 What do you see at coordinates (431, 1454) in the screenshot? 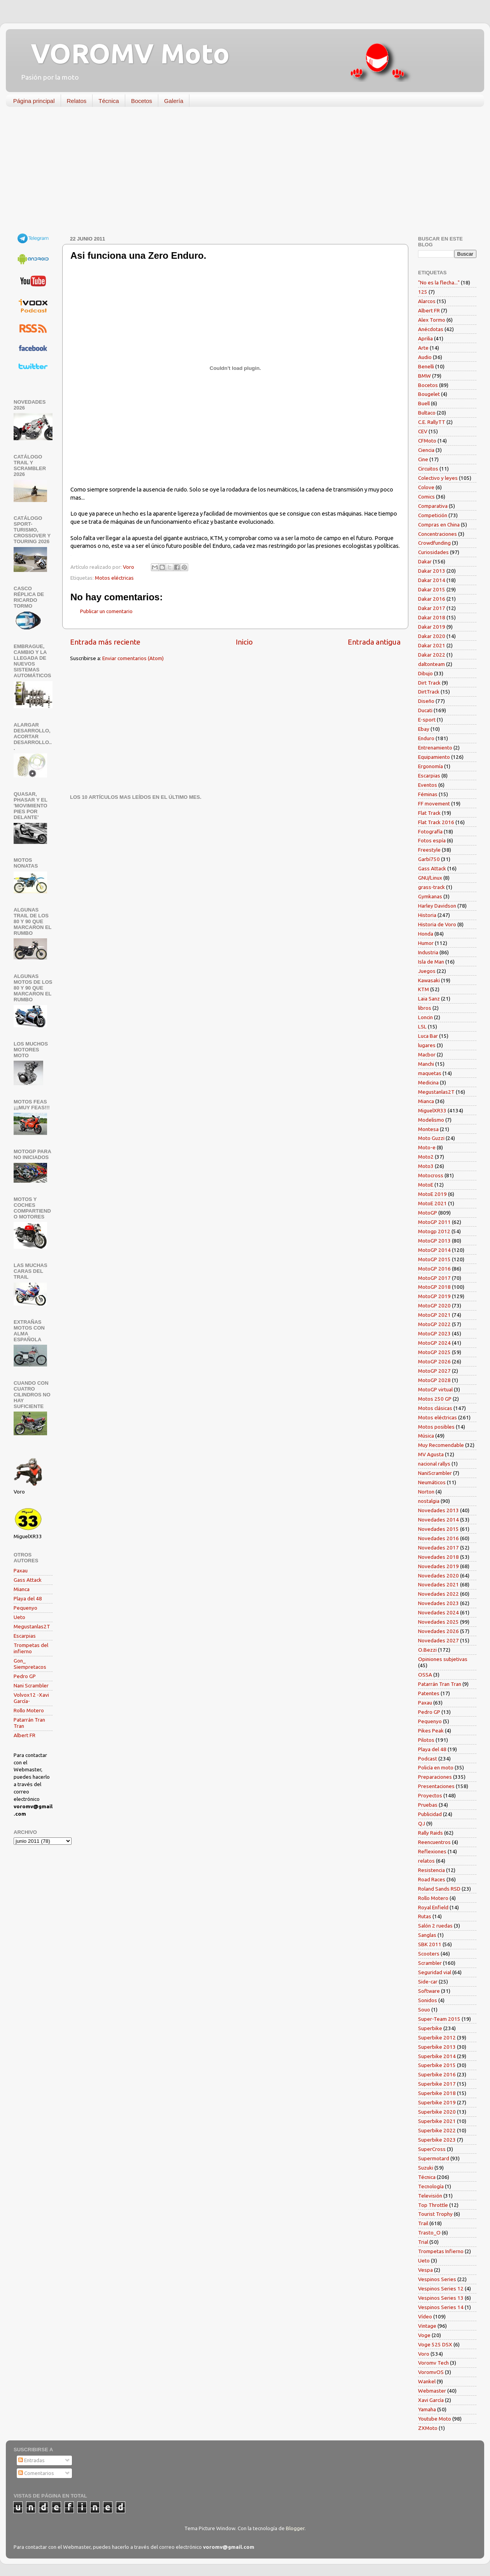
I see `MV Agusta` at bounding box center [431, 1454].